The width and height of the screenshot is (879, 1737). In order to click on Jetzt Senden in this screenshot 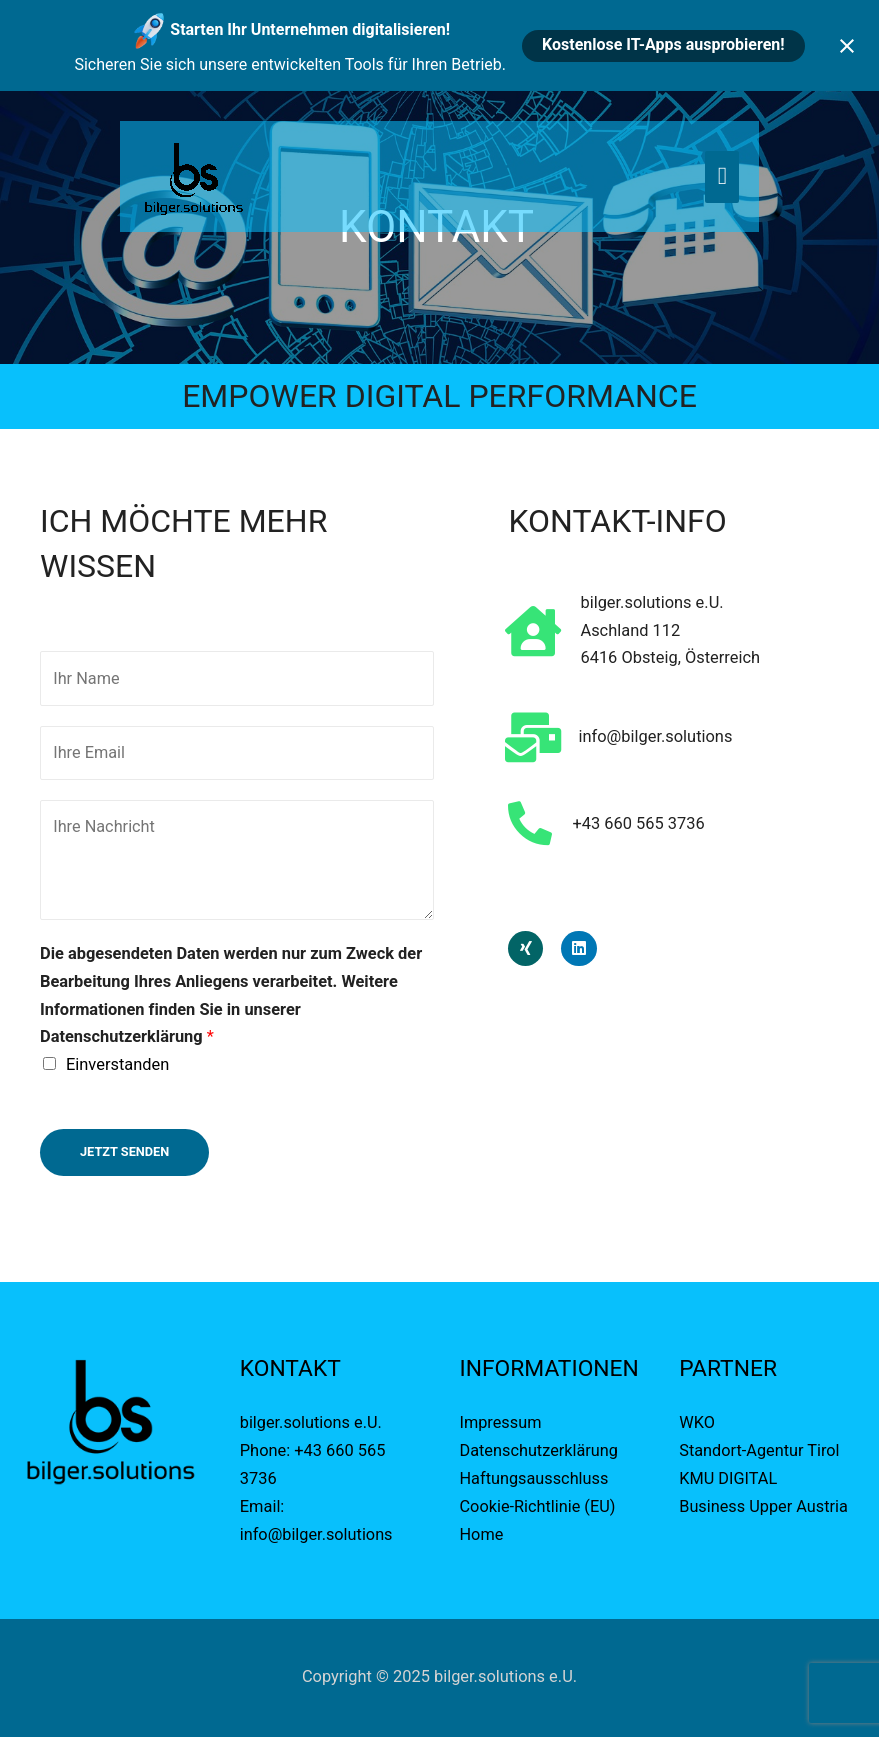, I will do `click(124, 1152)`.